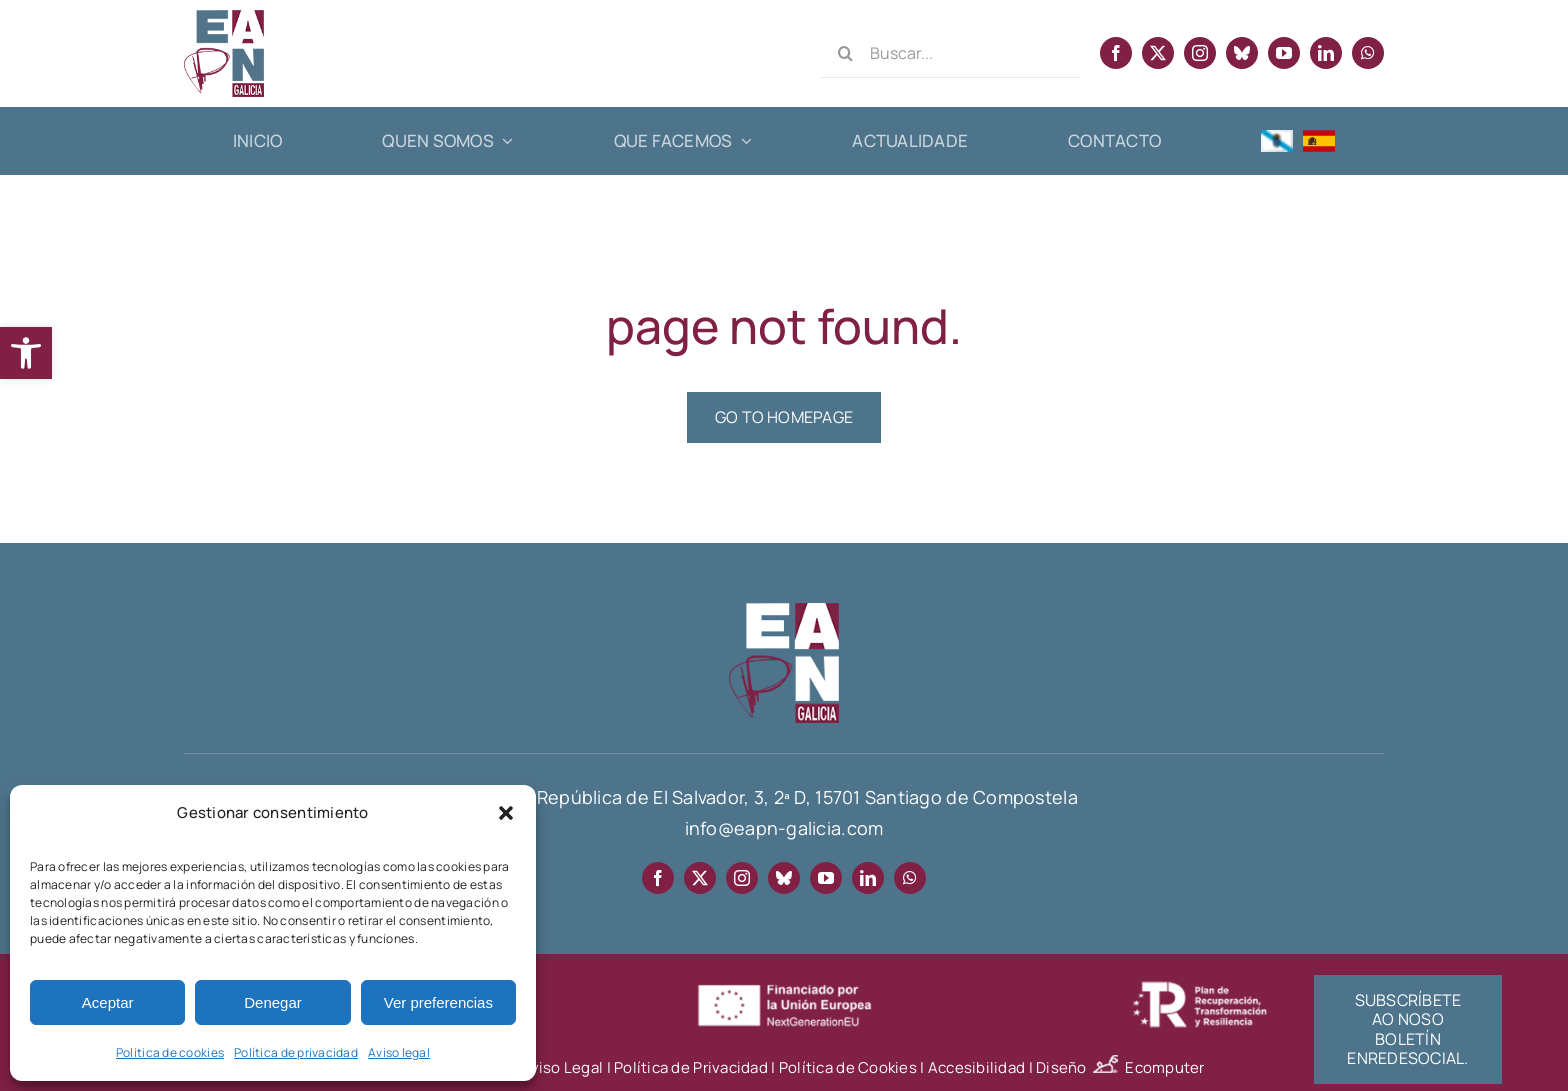 This screenshot has width=1568, height=1091. What do you see at coordinates (691, 1067) in the screenshot?
I see `Política de Privacidad` at bounding box center [691, 1067].